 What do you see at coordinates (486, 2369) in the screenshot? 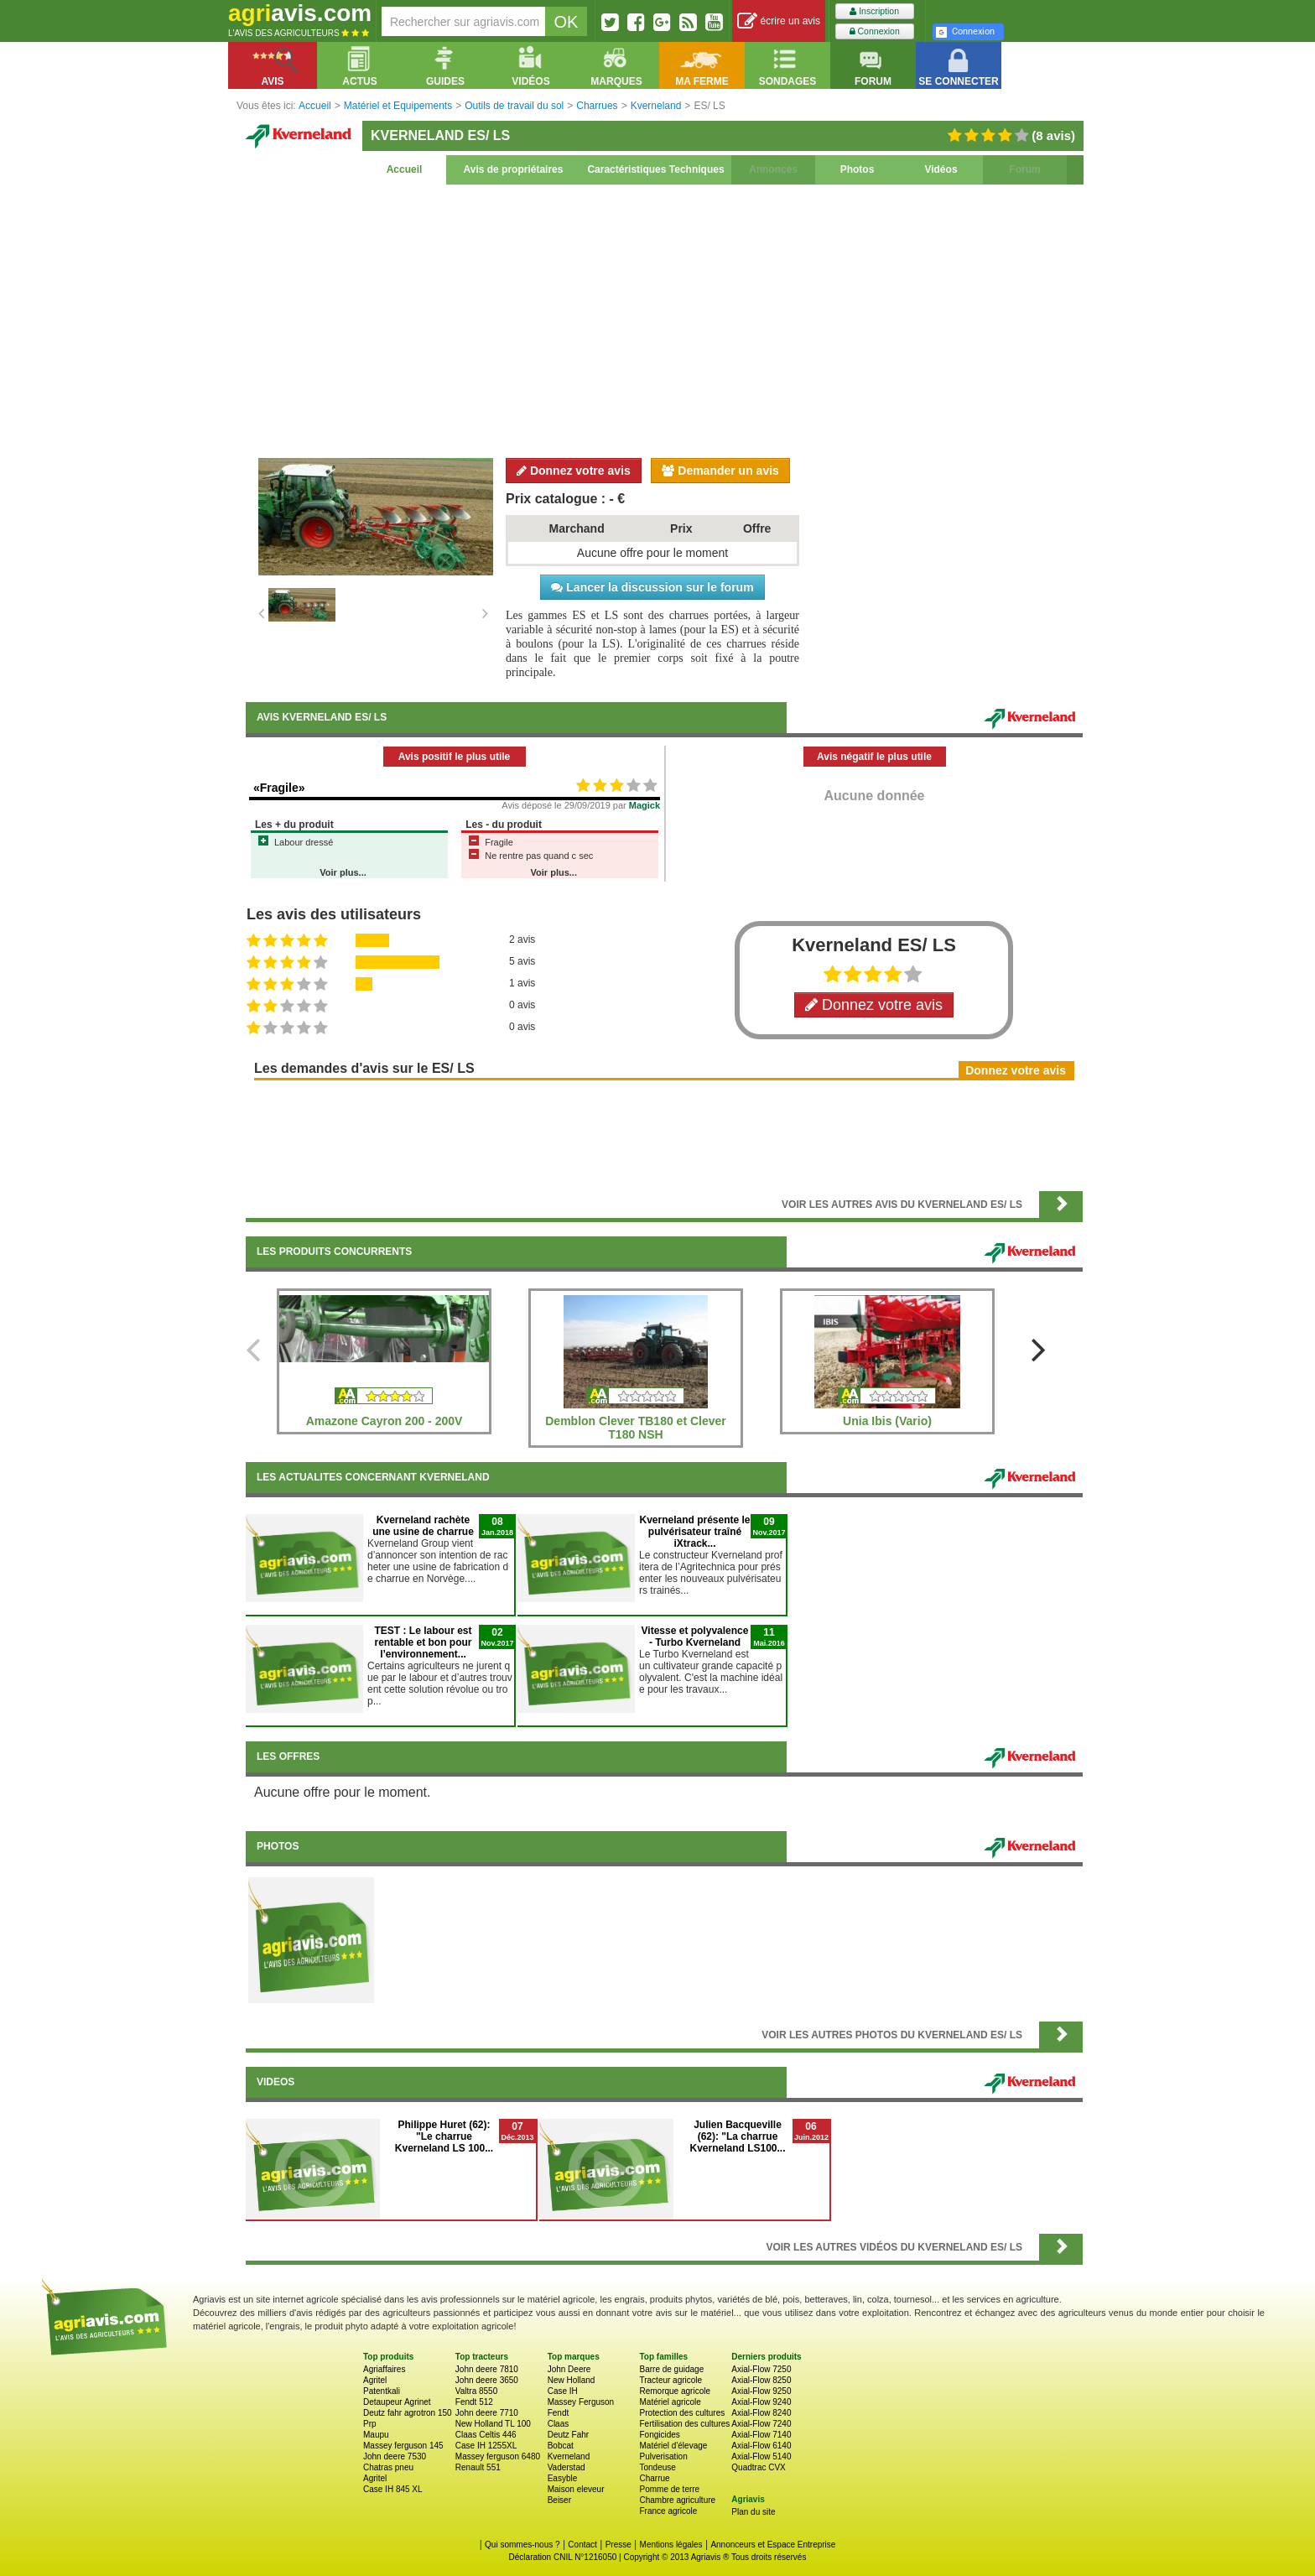
I see `John deere 7810` at bounding box center [486, 2369].